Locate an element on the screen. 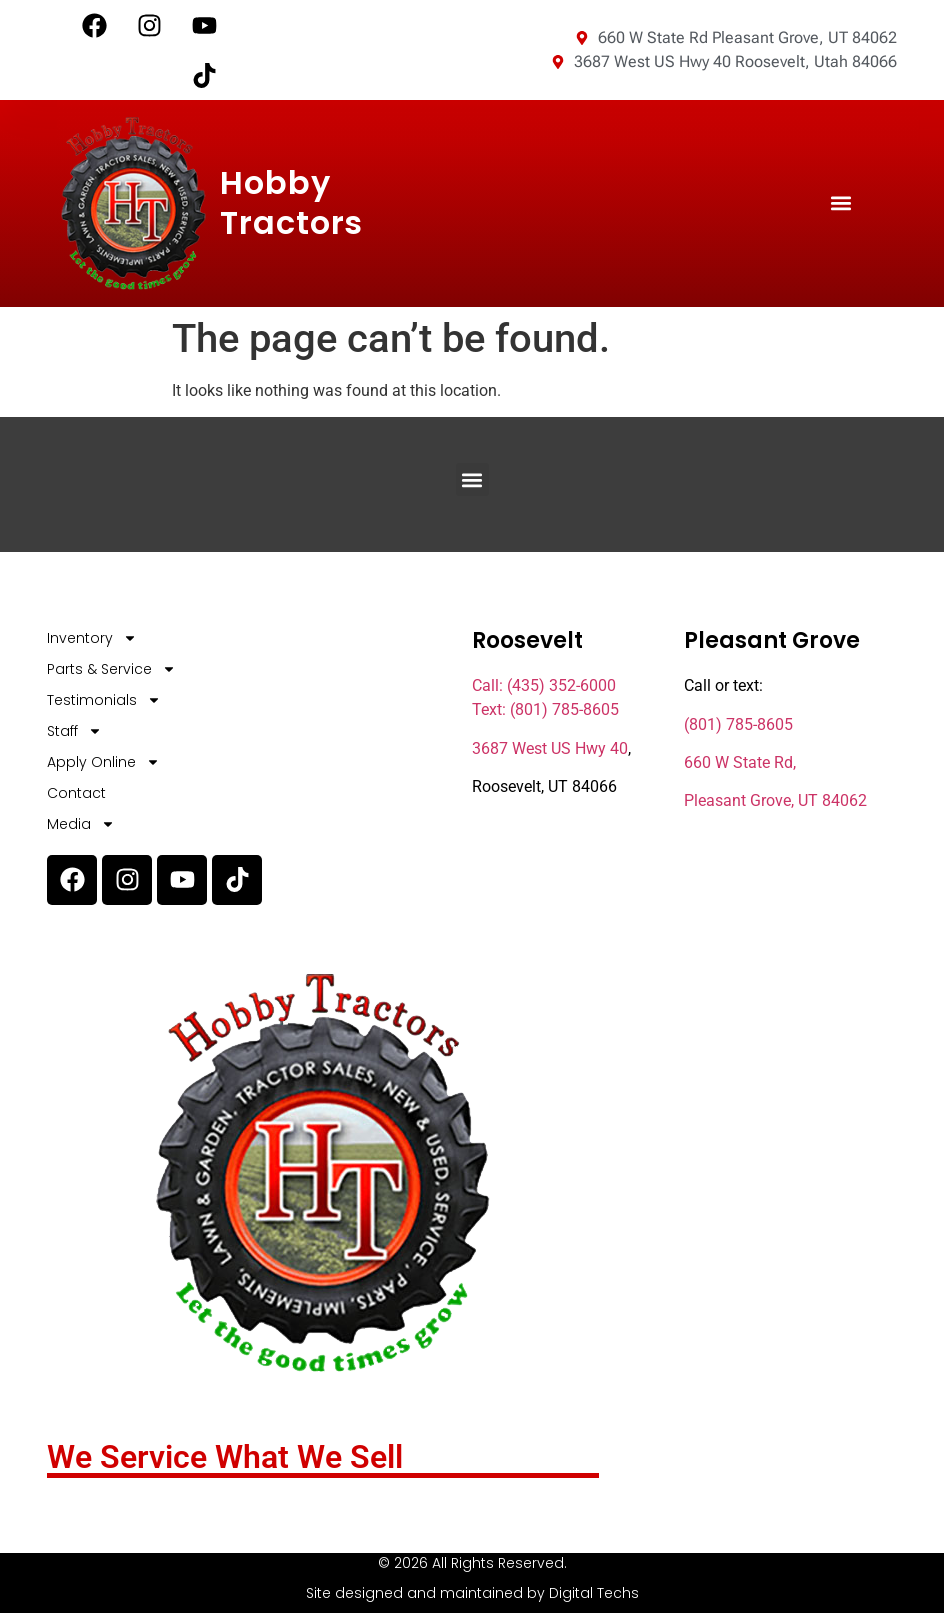 The height and width of the screenshot is (1613, 944). Media is located at coordinates (81, 824).